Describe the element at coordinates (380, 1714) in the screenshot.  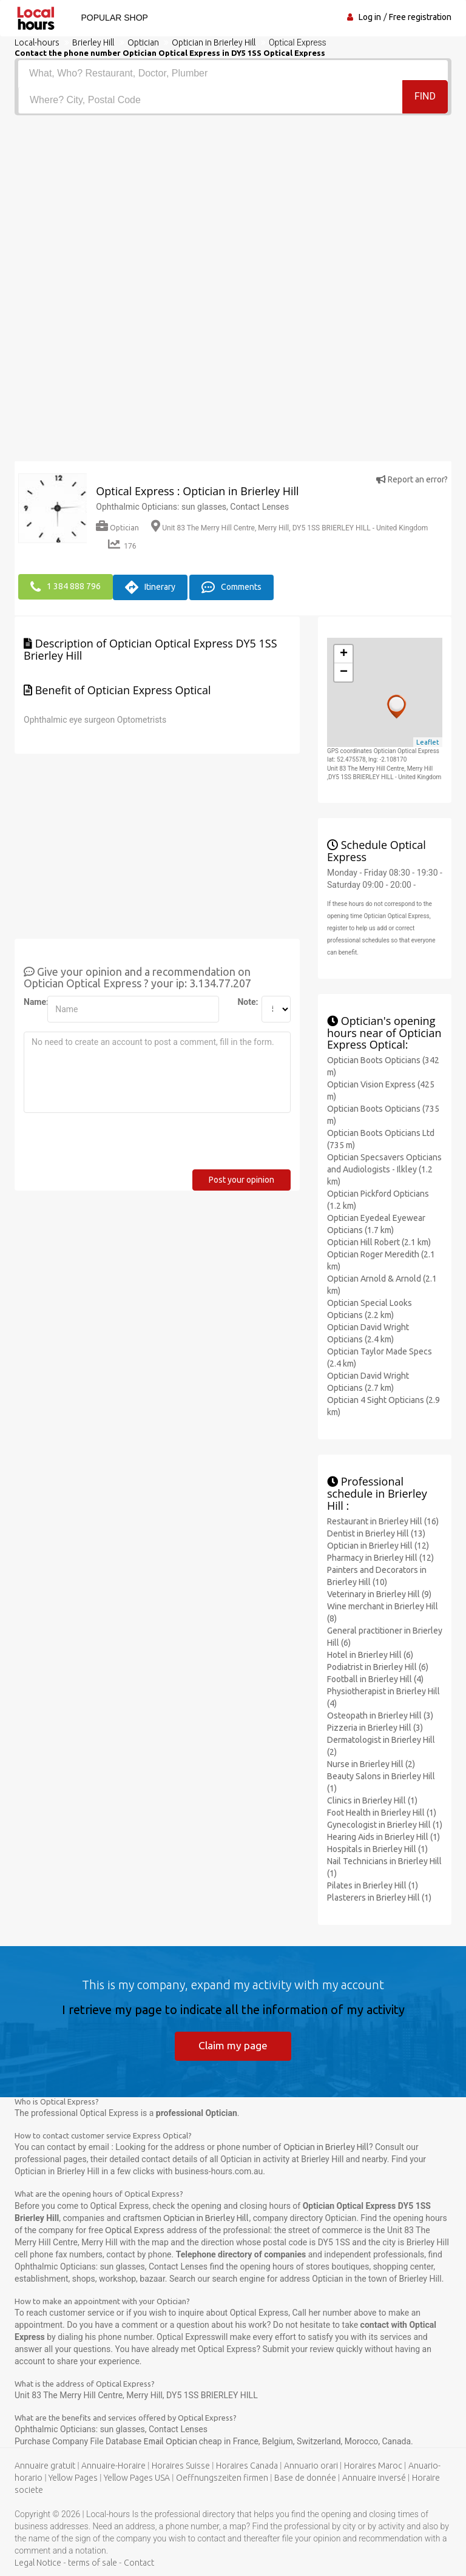
I see `Osteopath in Brierley Hill (3)` at that location.